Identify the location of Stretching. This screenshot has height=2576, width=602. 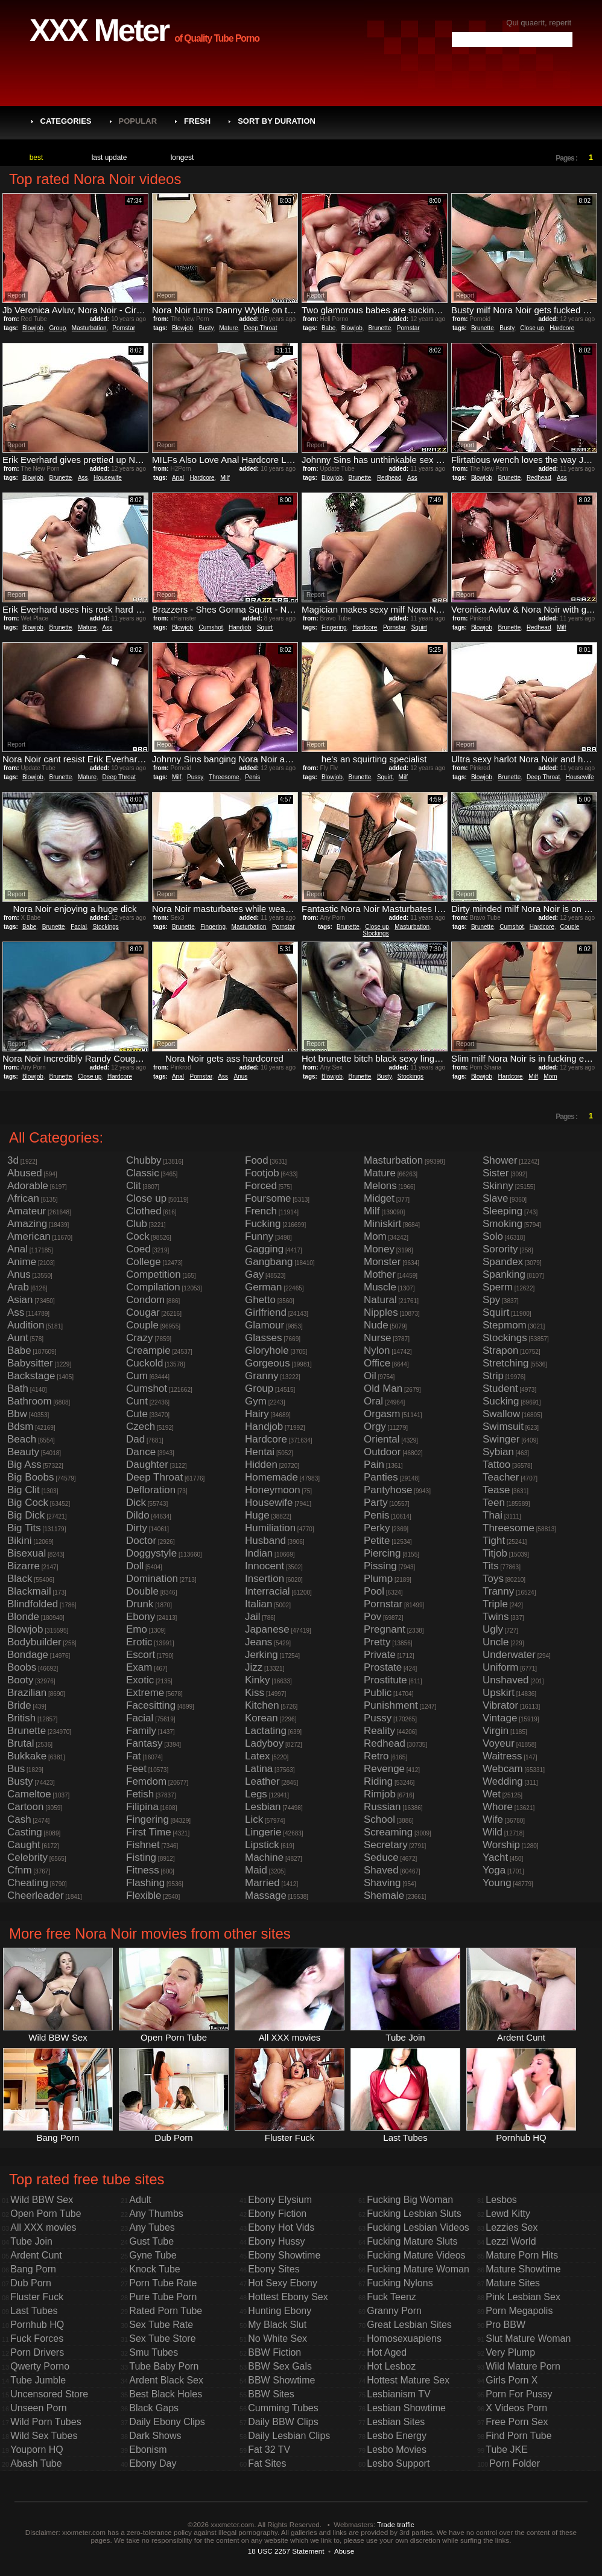
(506, 1363).